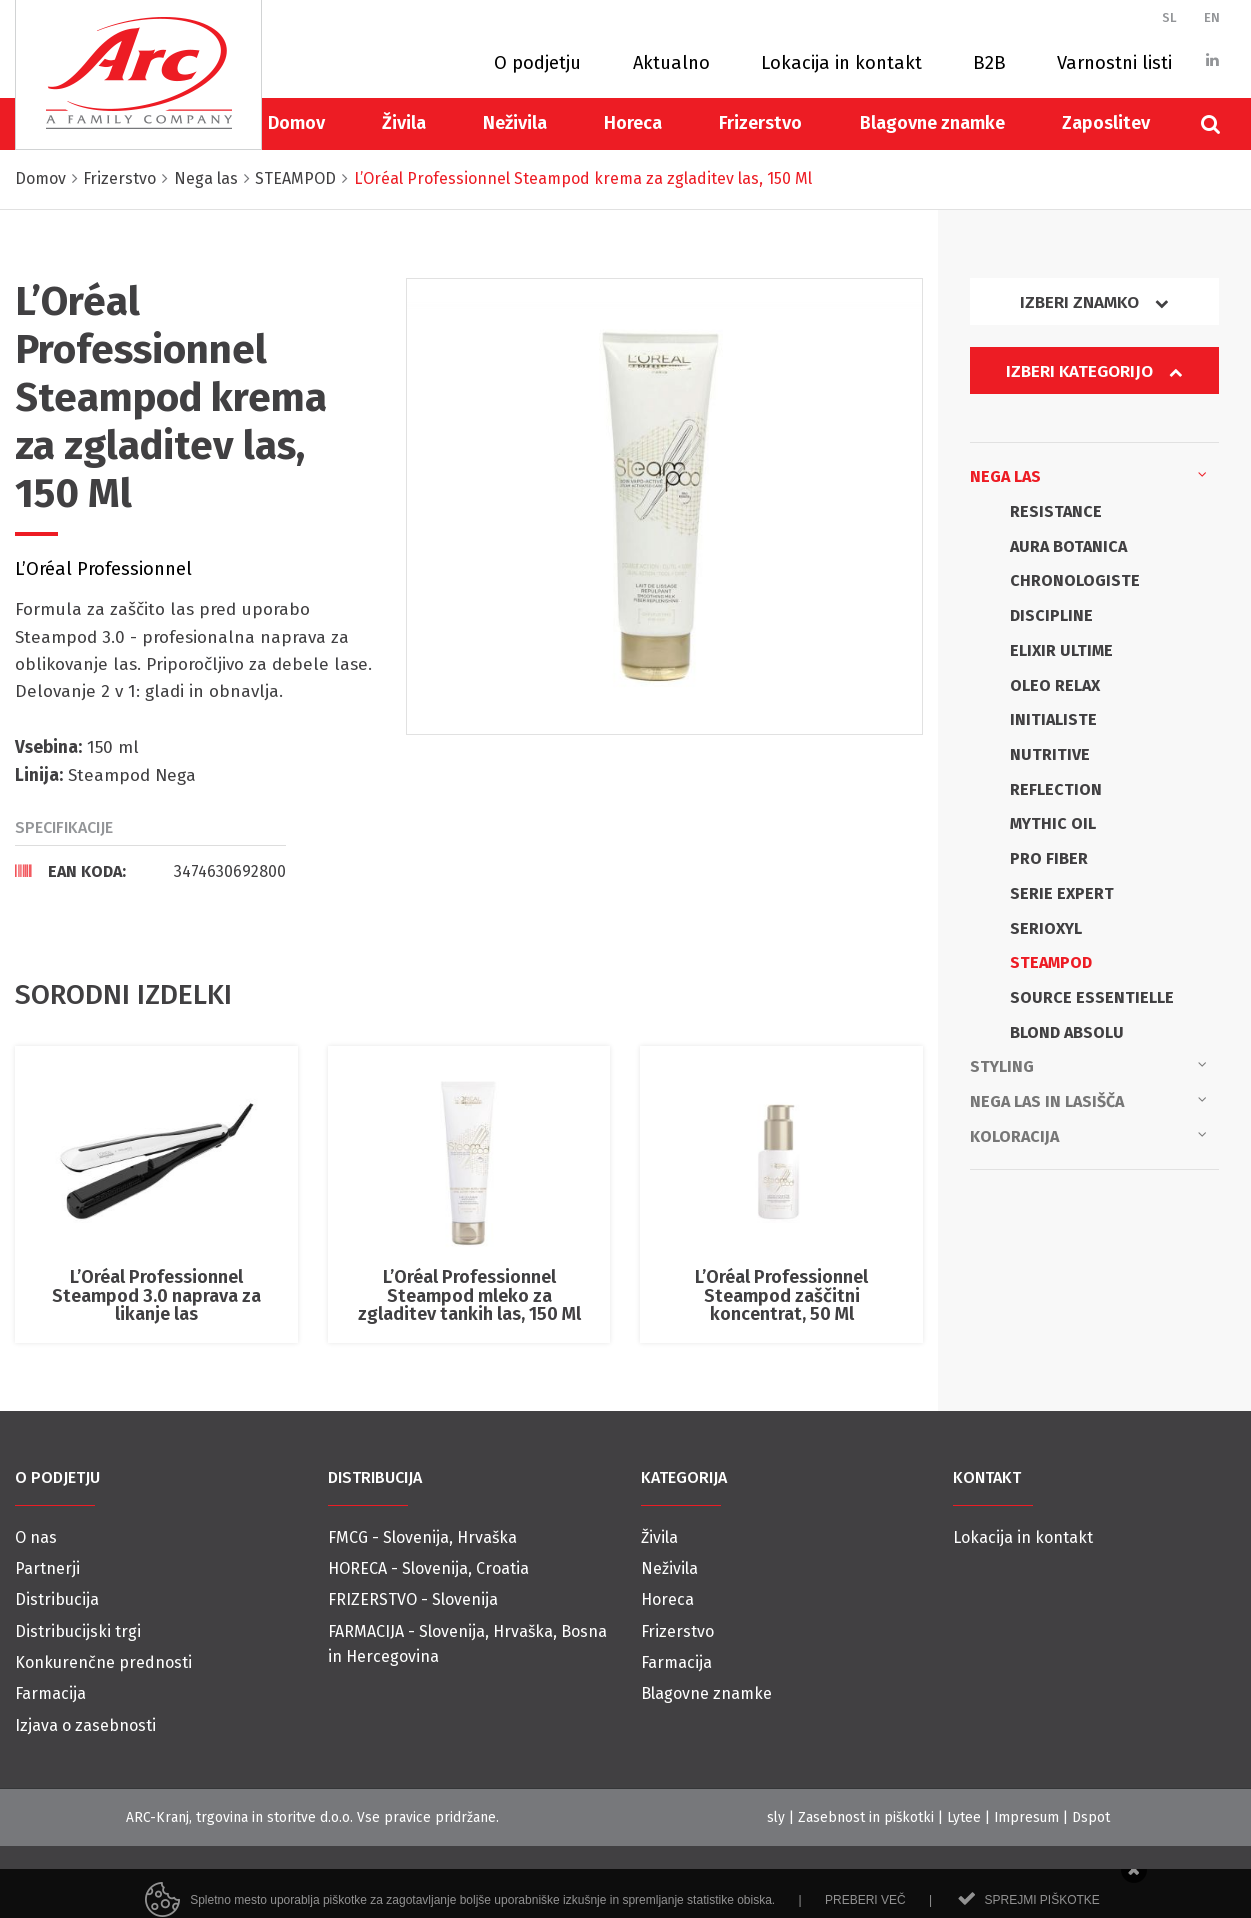  I want to click on ELIXIR ULTIME, so click(1061, 650).